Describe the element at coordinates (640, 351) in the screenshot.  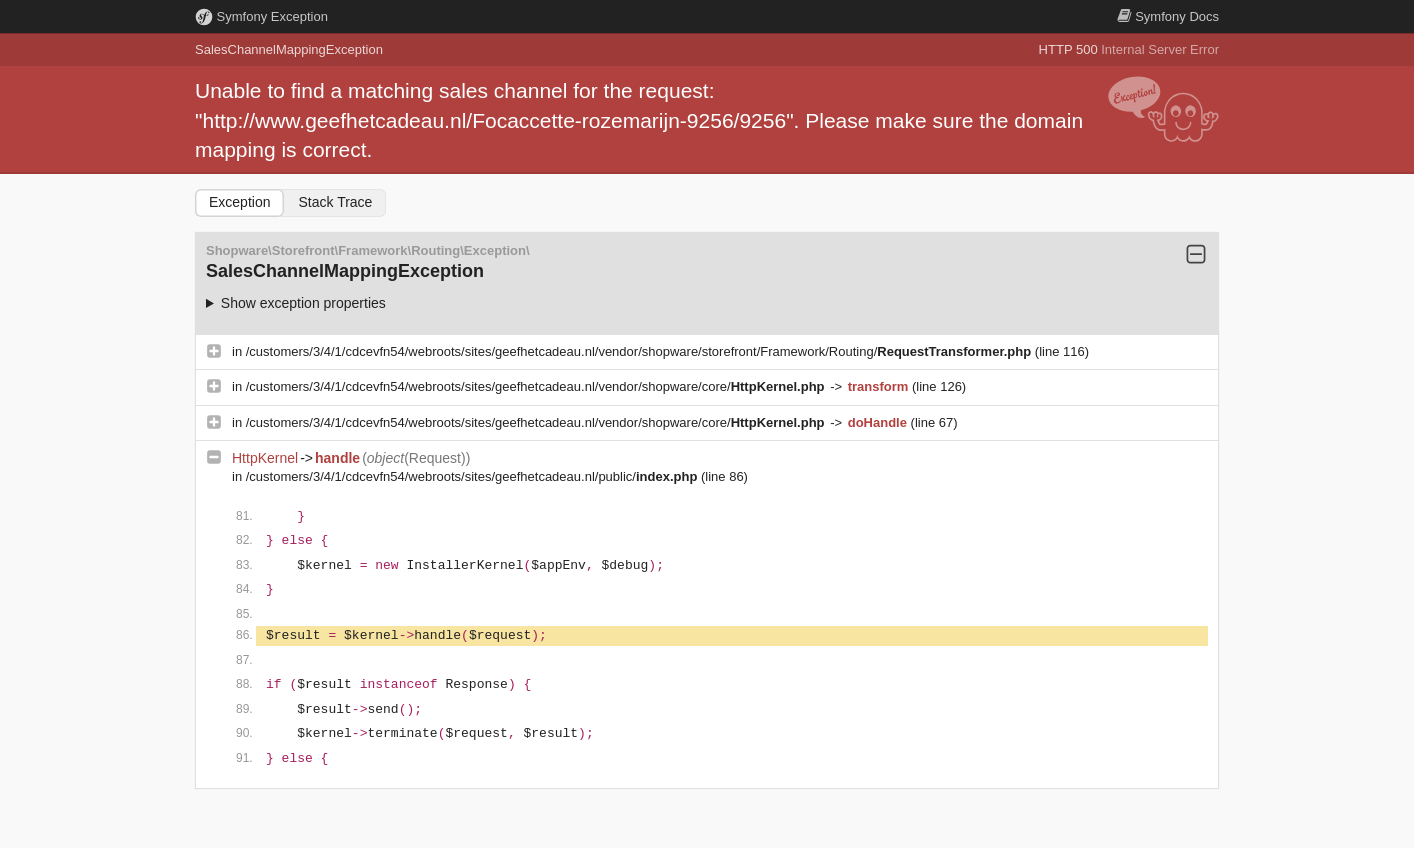
I see `/customers/3/4/1/cdcevfn54/webroots/sites/geefhetcadeau.nl/vendor/shopware/storefront/Framework/Routing/` at that location.